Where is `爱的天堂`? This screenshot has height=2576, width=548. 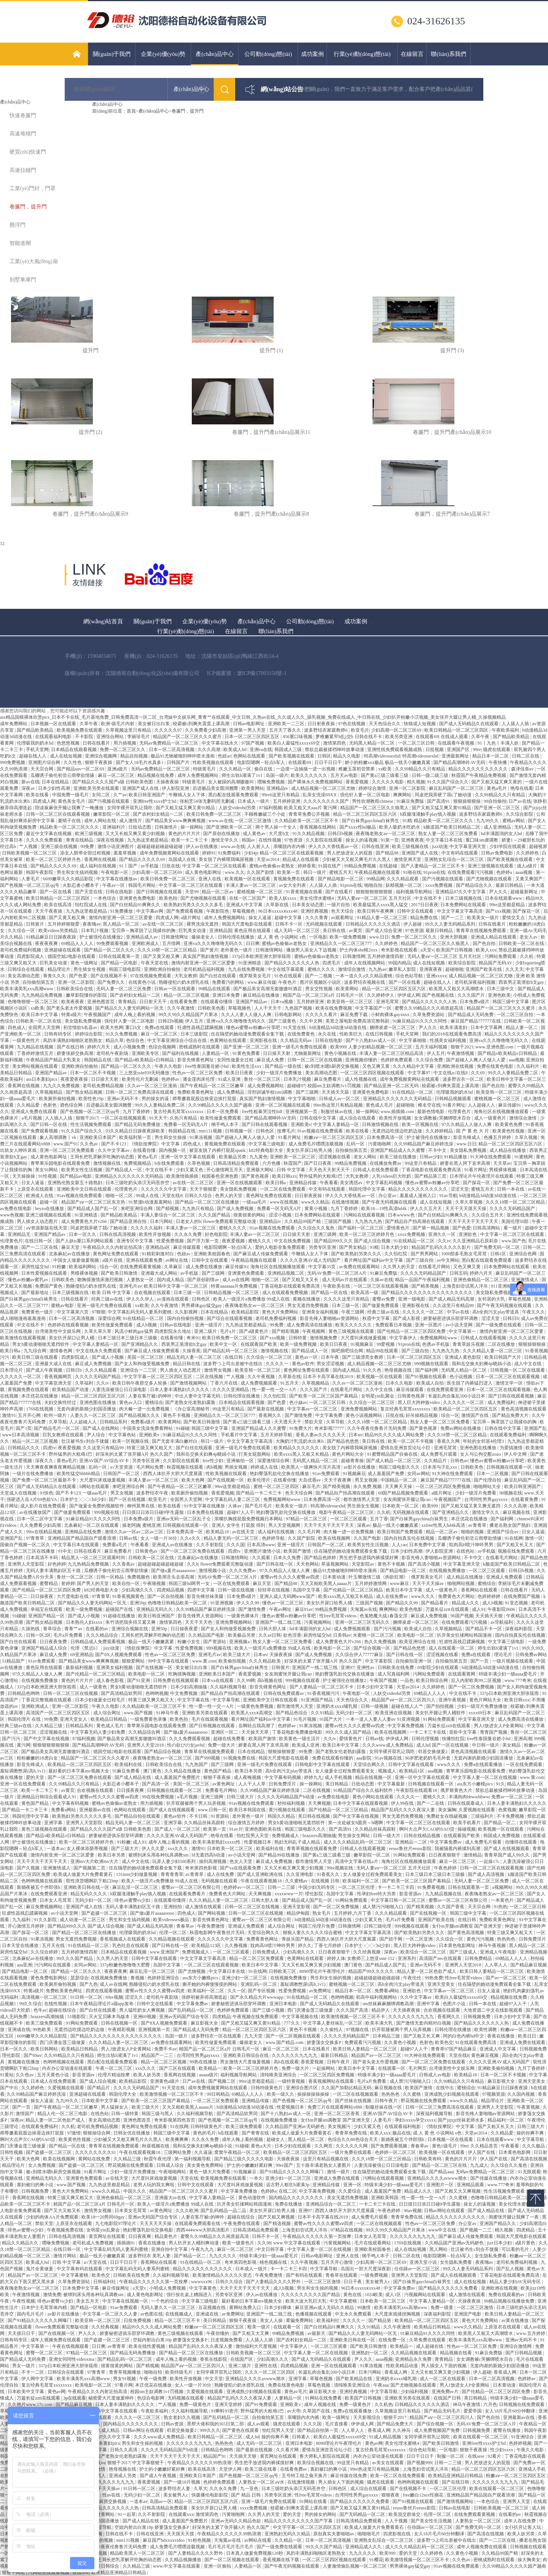
爱的天堂 is located at coordinates (35, 1777).